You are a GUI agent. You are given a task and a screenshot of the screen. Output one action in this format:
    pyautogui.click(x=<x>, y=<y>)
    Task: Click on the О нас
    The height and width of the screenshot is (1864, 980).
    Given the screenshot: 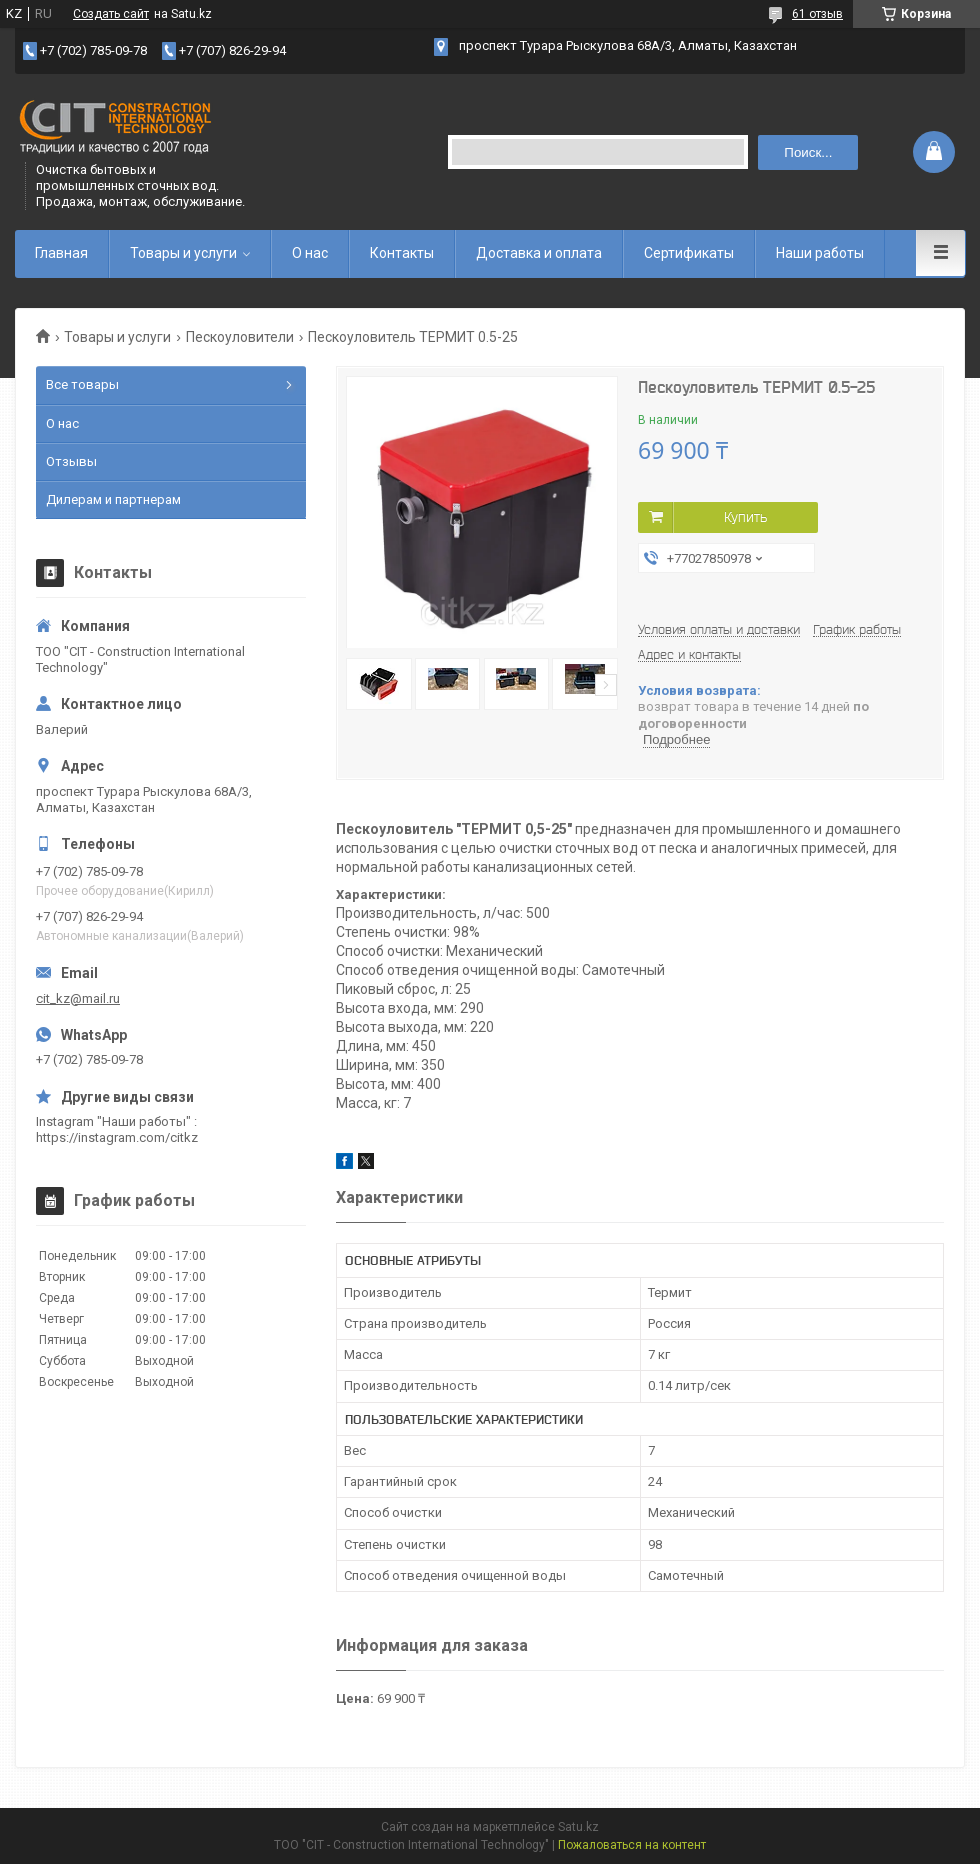 What is the action you would take?
    pyautogui.click(x=310, y=253)
    